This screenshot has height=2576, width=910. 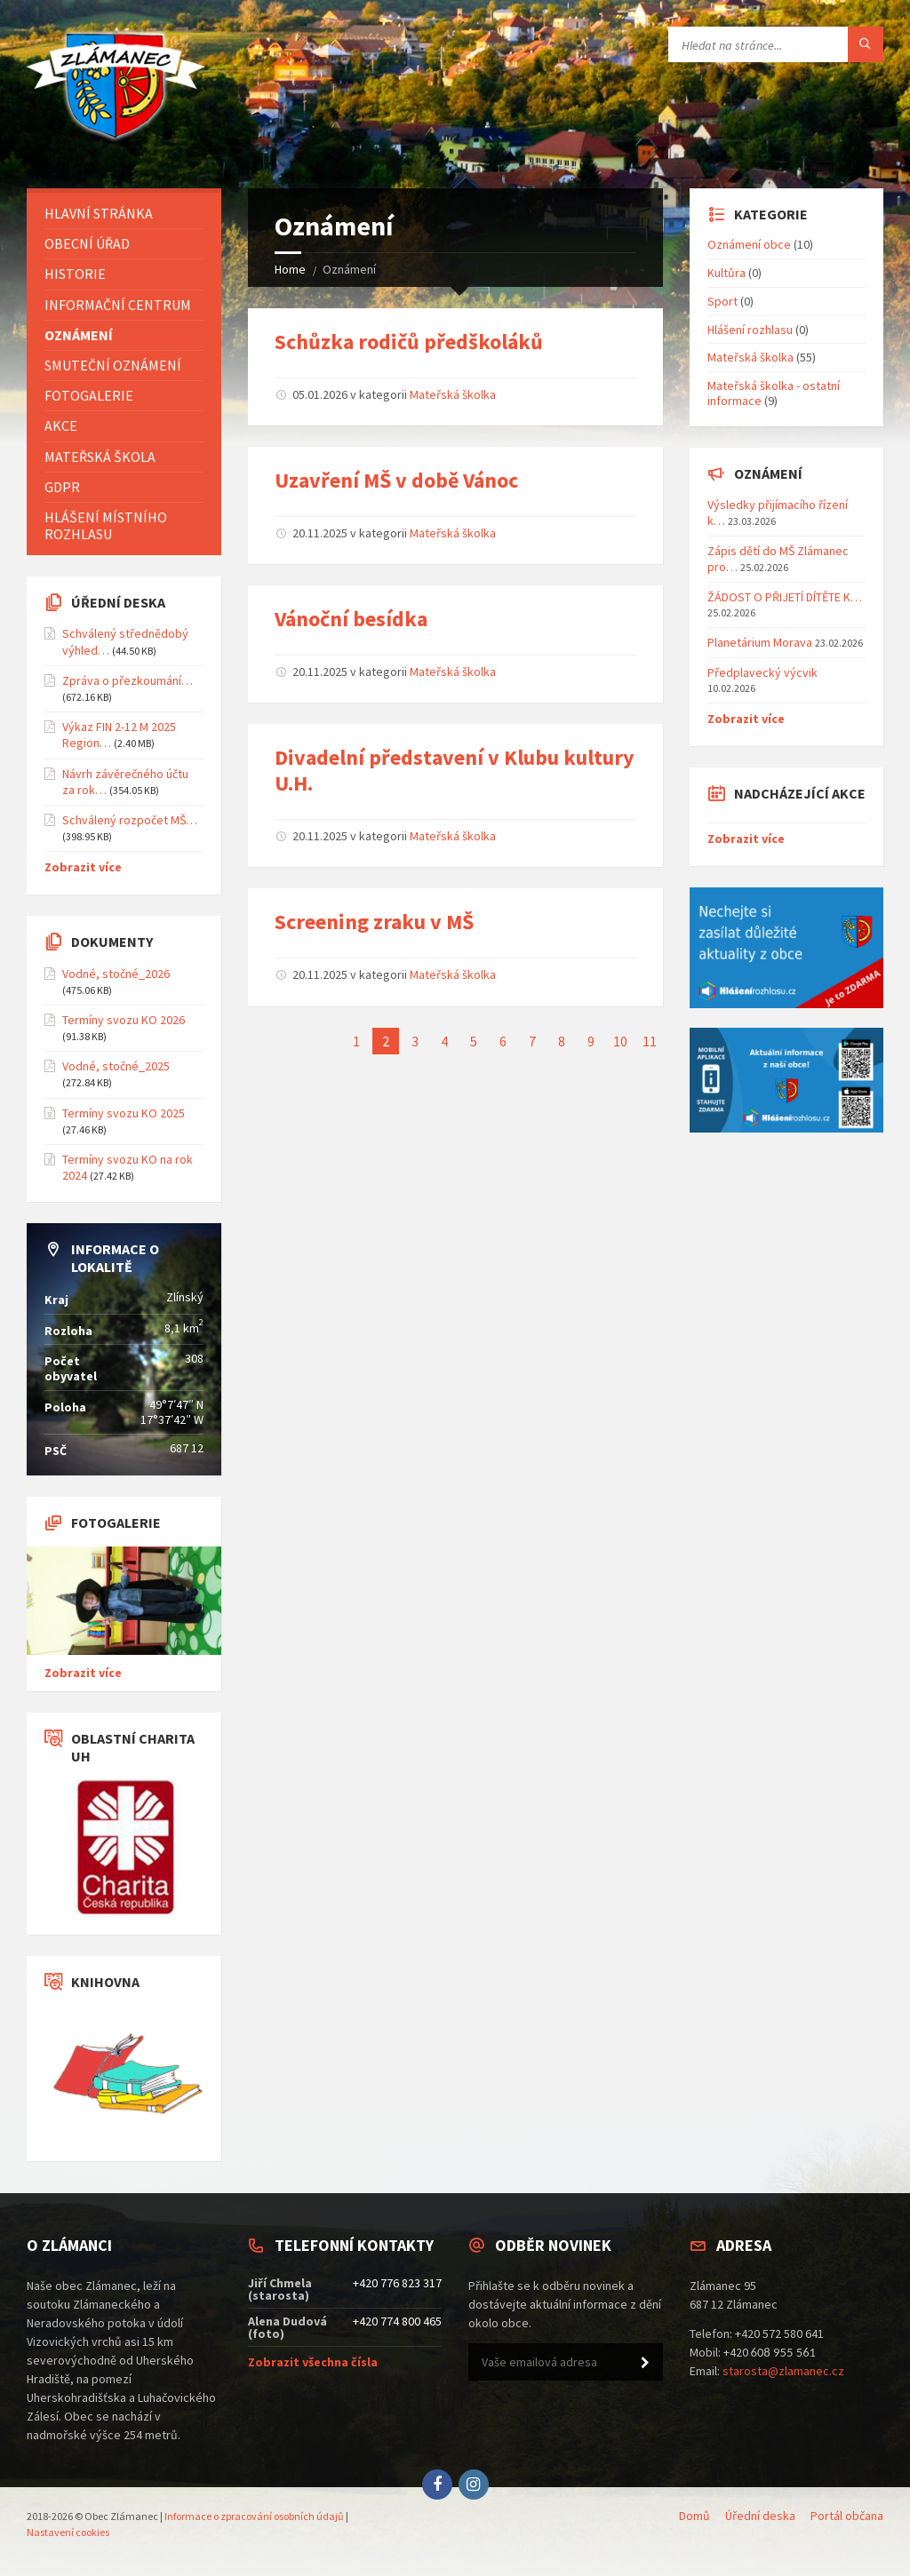 I want to click on ŽÁDOST O PŘIJETÍ DÍTĚTE K…, so click(x=784, y=597).